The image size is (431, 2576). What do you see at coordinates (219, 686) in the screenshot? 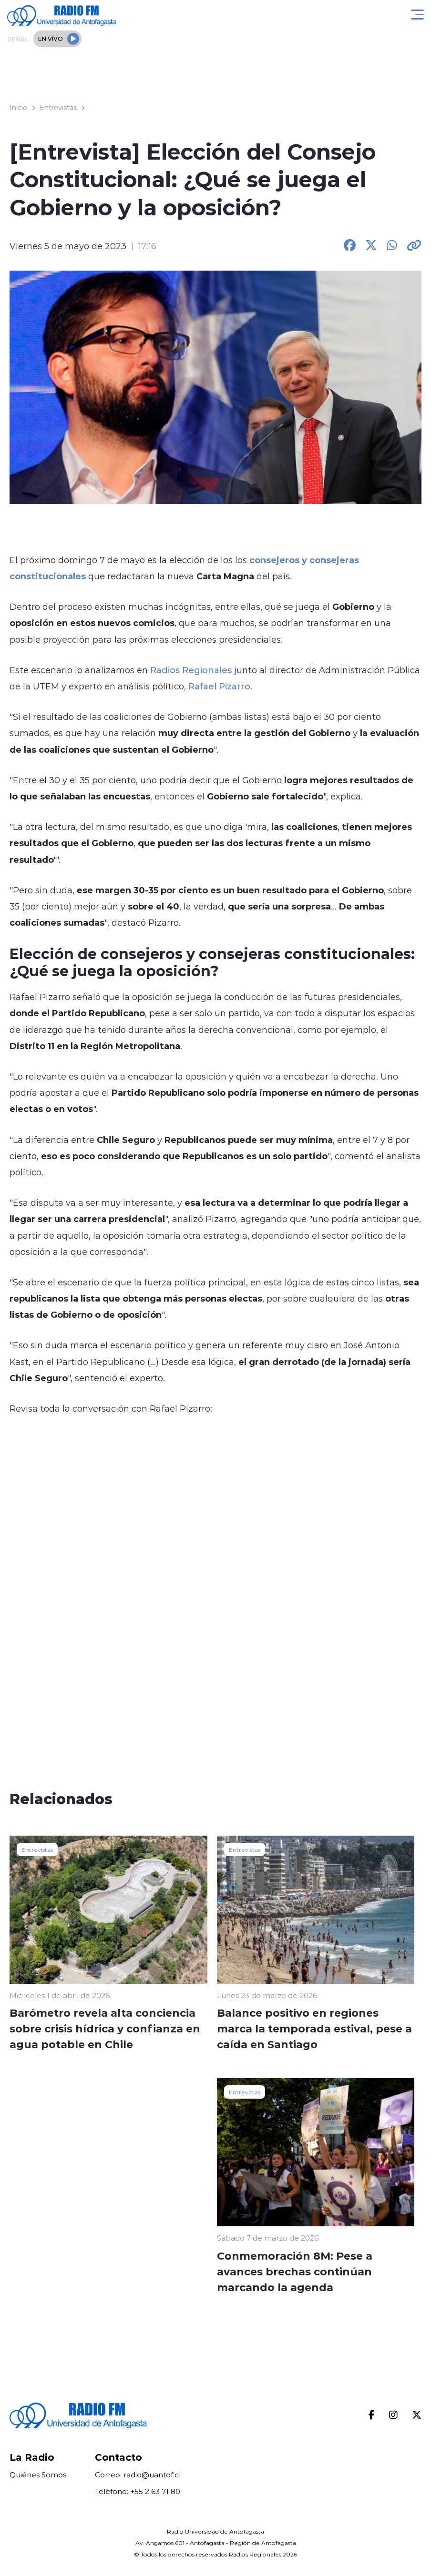
I see `Rafael Pizarro` at bounding box center [219, 686].